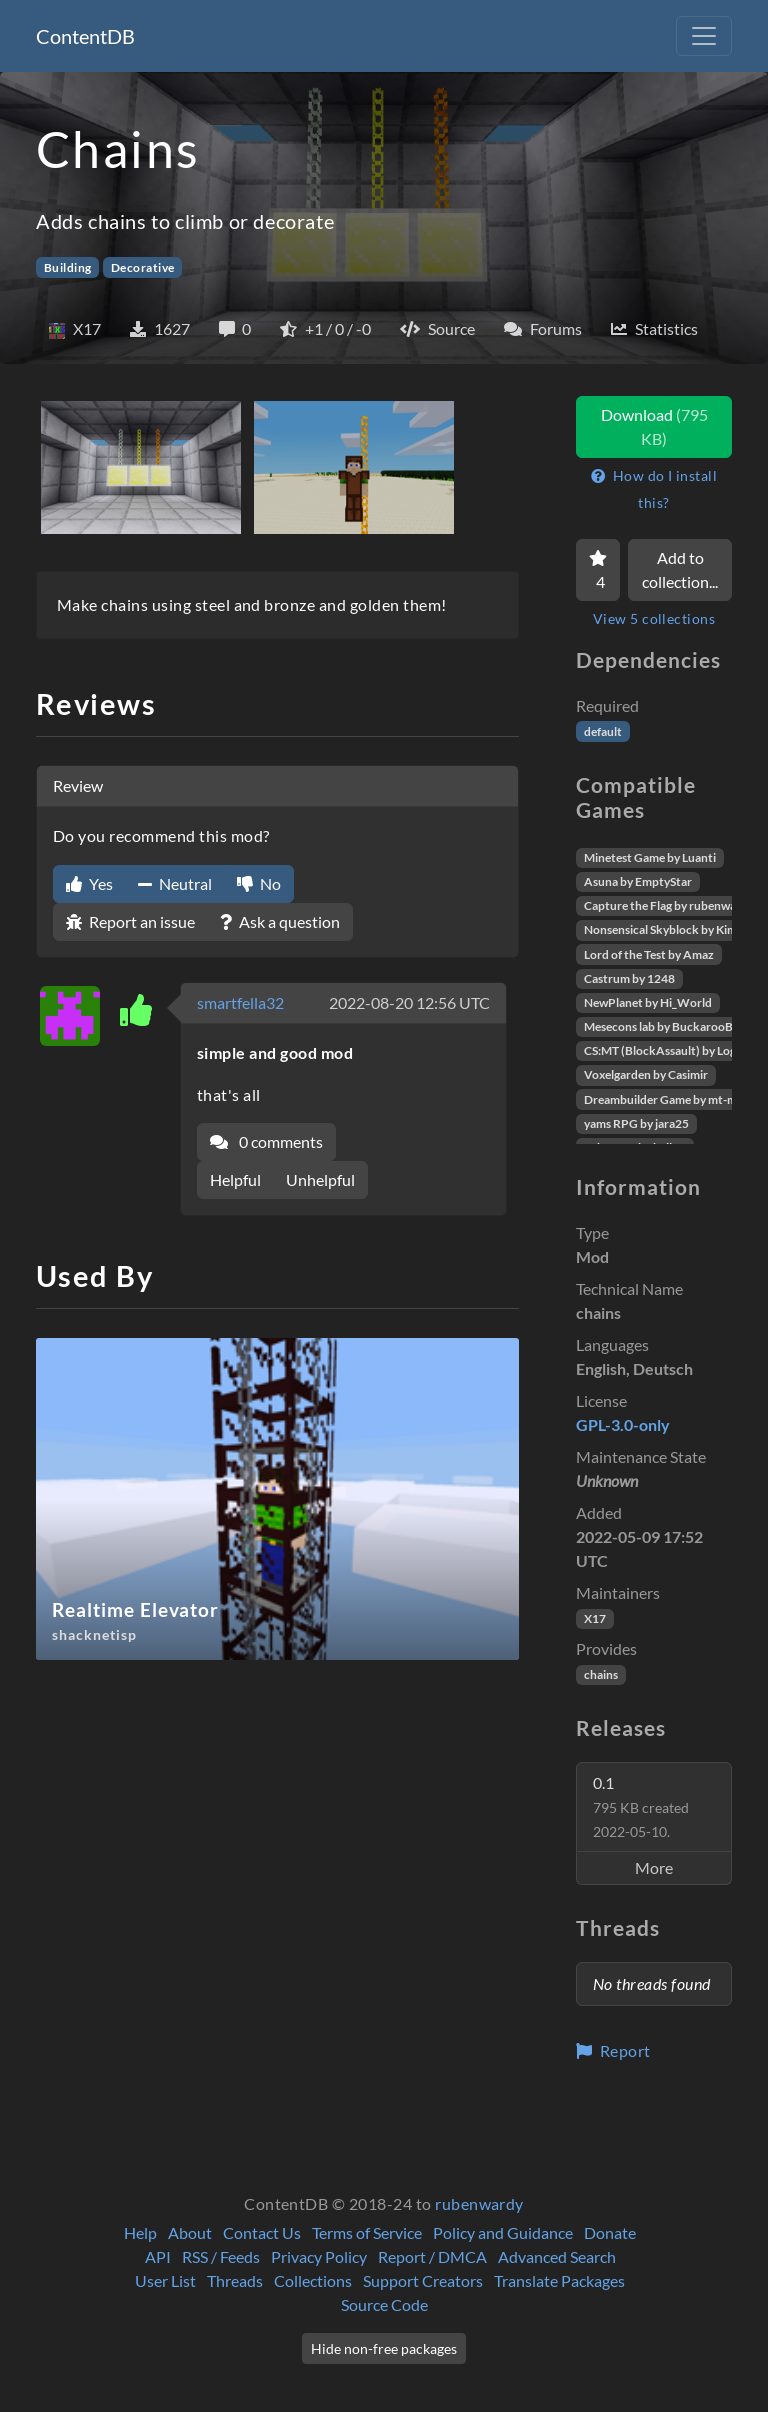 This screenshot has width=768, height=2412. I want to click on Capture the Flag by rubenwardy, so click(669, 905).